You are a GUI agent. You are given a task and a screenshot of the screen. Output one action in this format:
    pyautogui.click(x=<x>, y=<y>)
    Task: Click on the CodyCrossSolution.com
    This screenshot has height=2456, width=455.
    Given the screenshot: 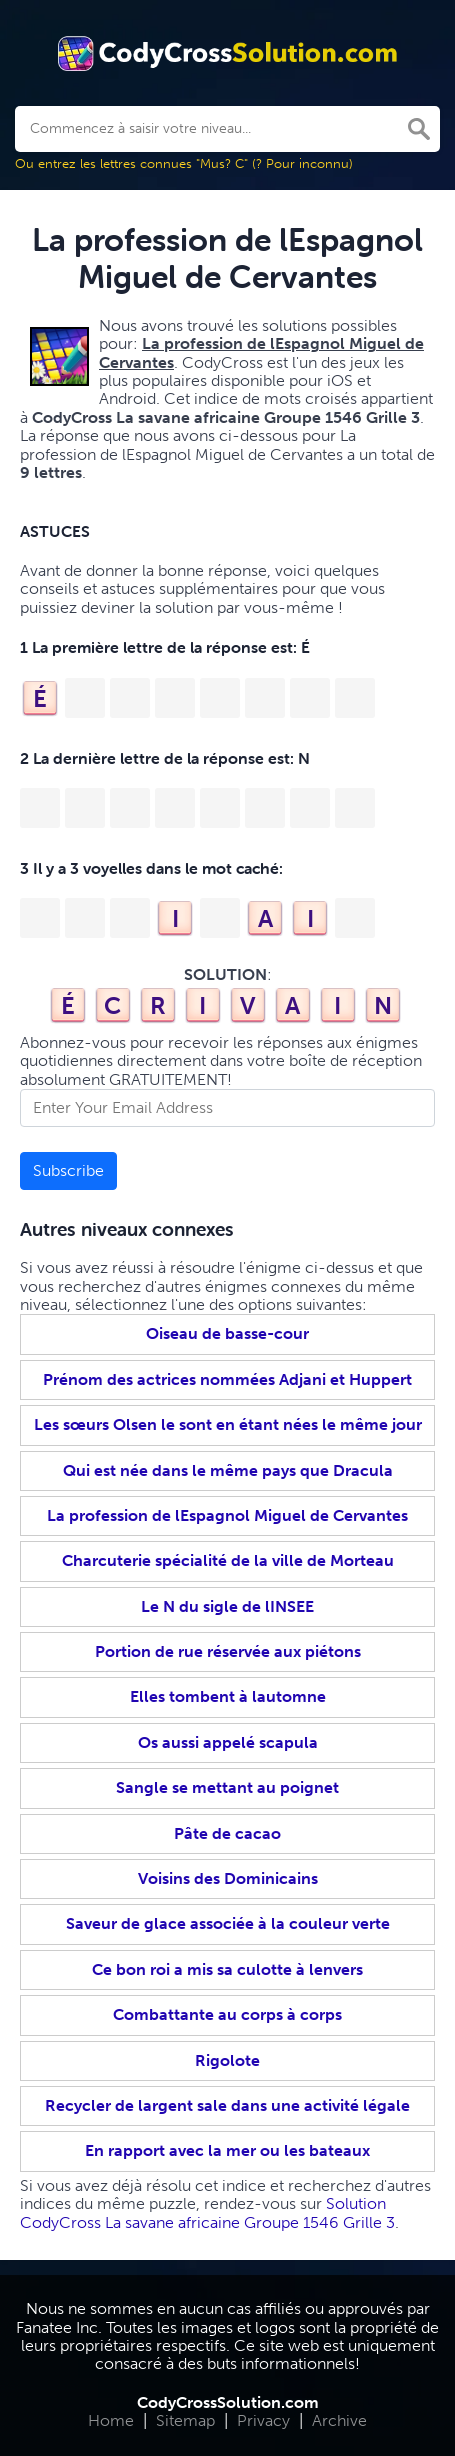 What is the action you would take?
    pyautogui.click(x=228, y=2402)
    